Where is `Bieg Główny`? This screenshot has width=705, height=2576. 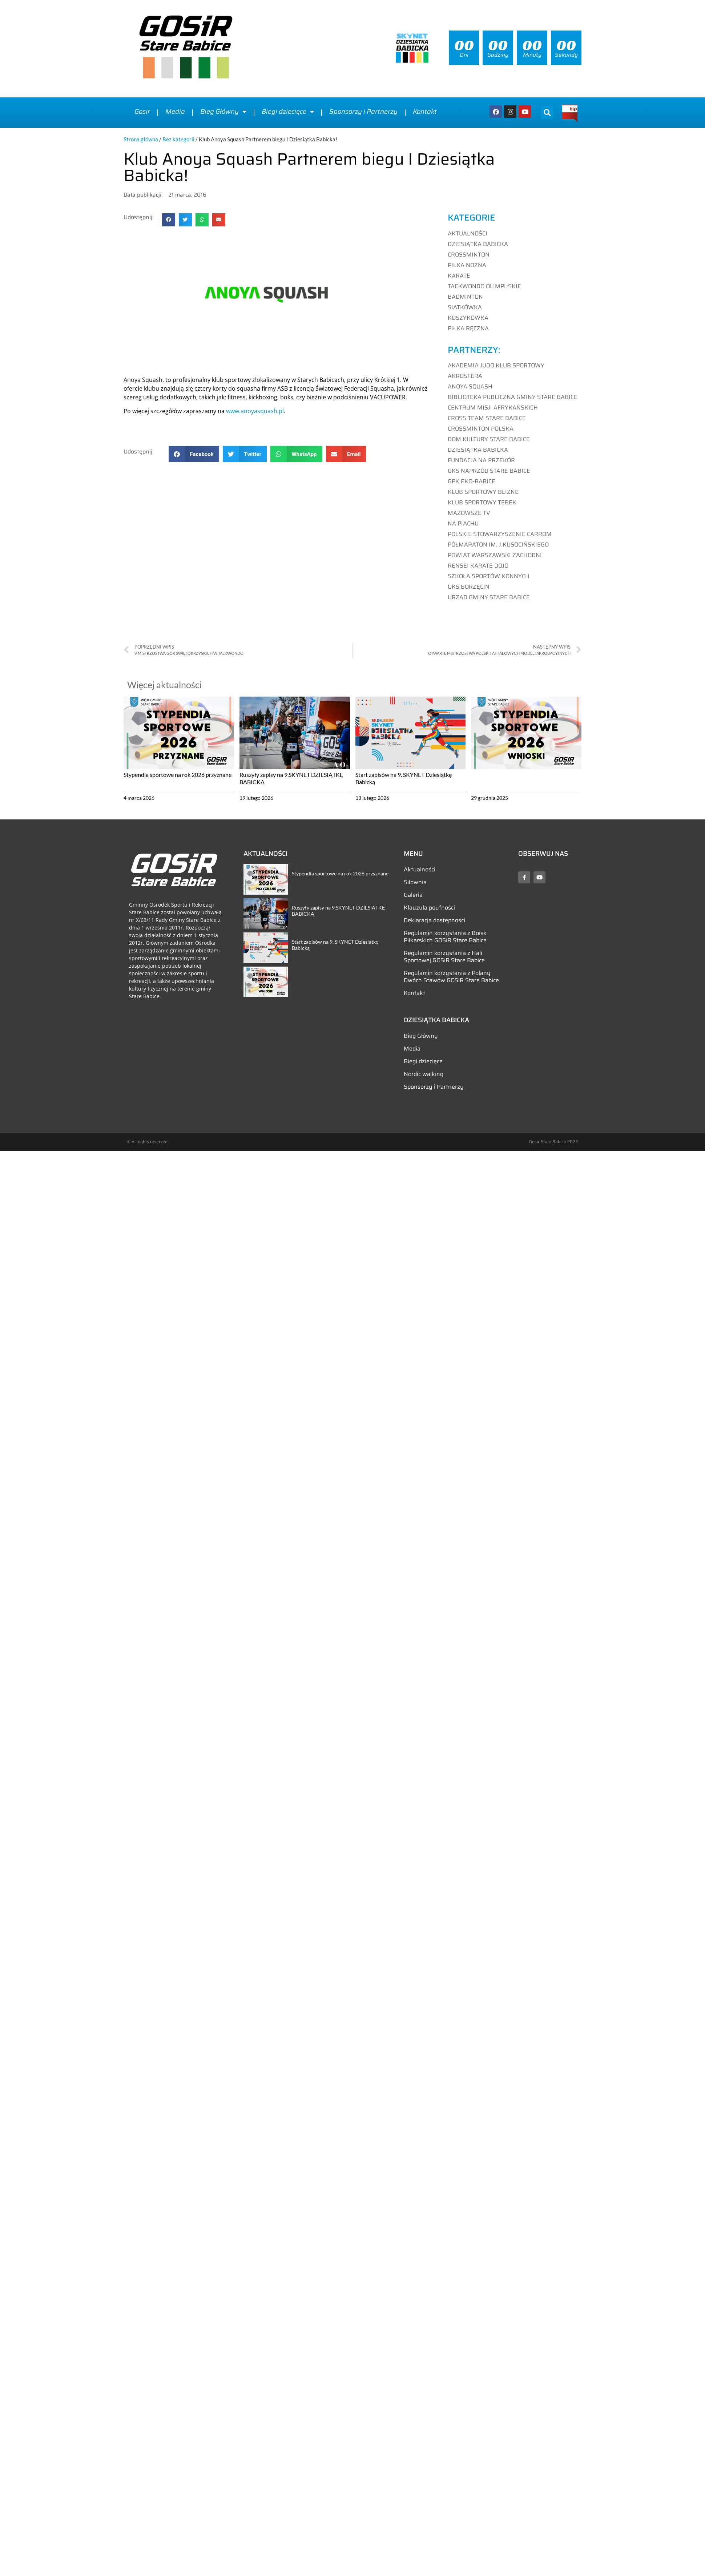
Bieg Główny is located at coordinates (223, 111).